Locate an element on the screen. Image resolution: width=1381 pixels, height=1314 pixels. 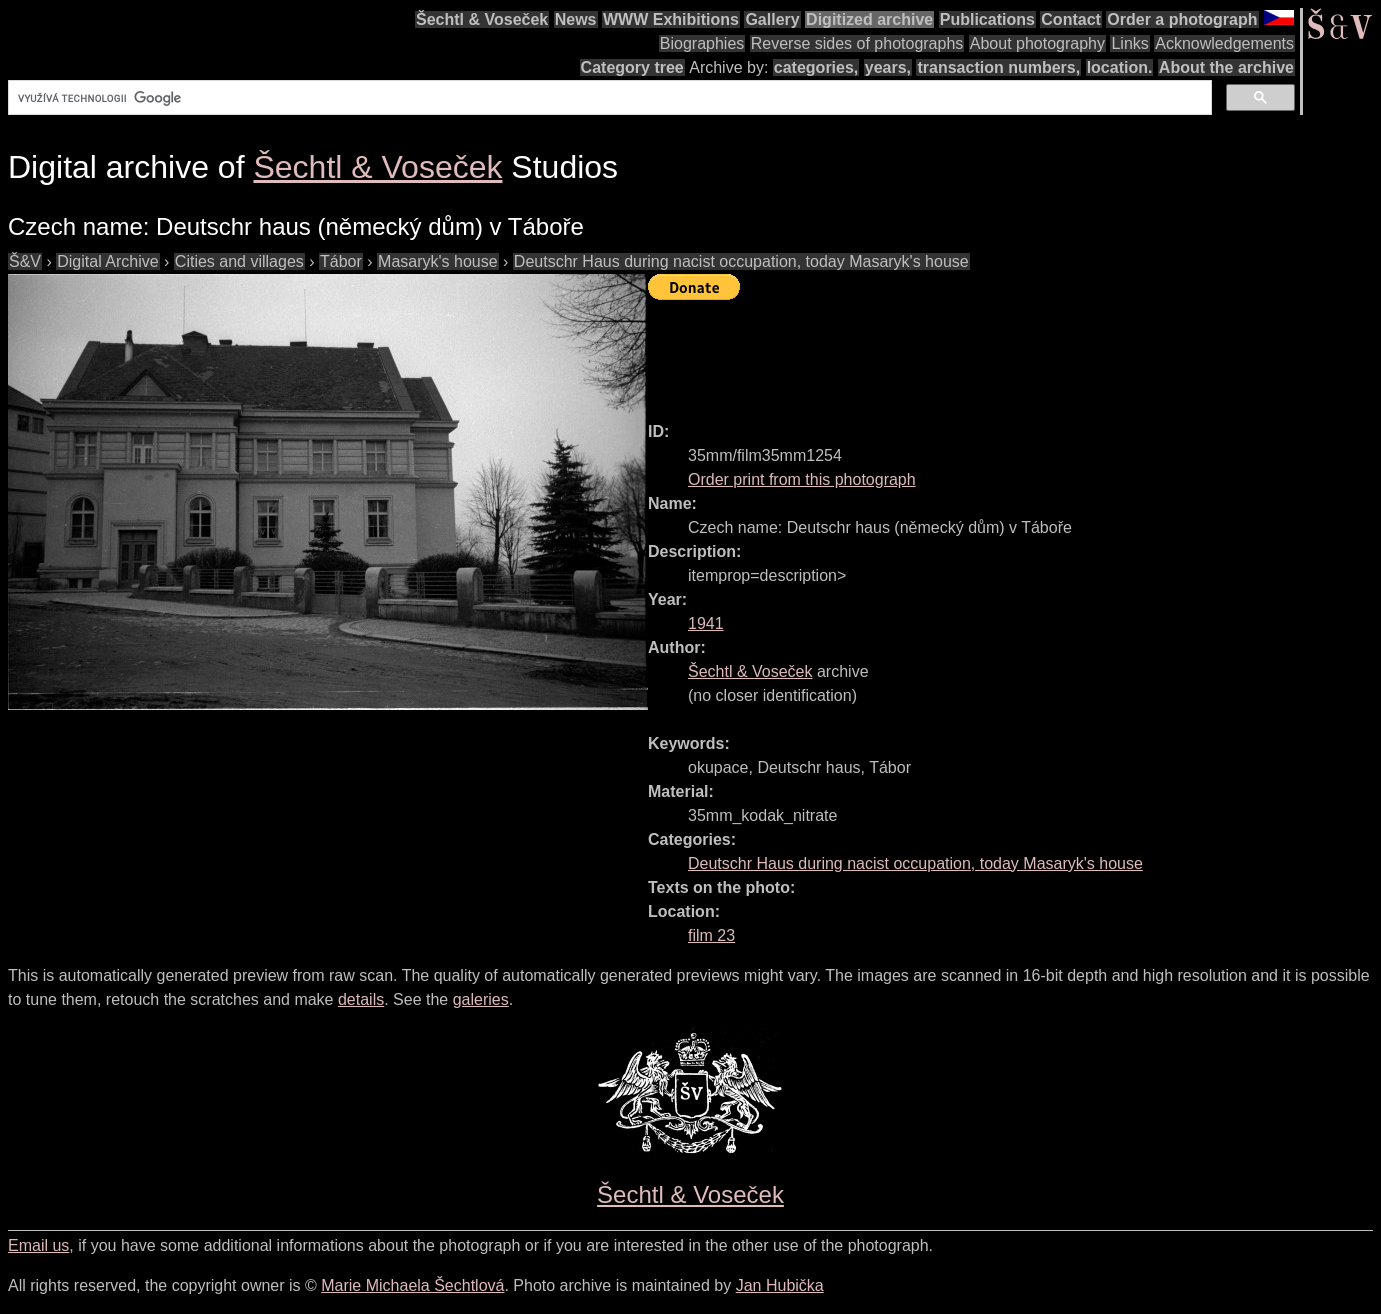
Order print from this photograph is located at coordinates (802, 479).